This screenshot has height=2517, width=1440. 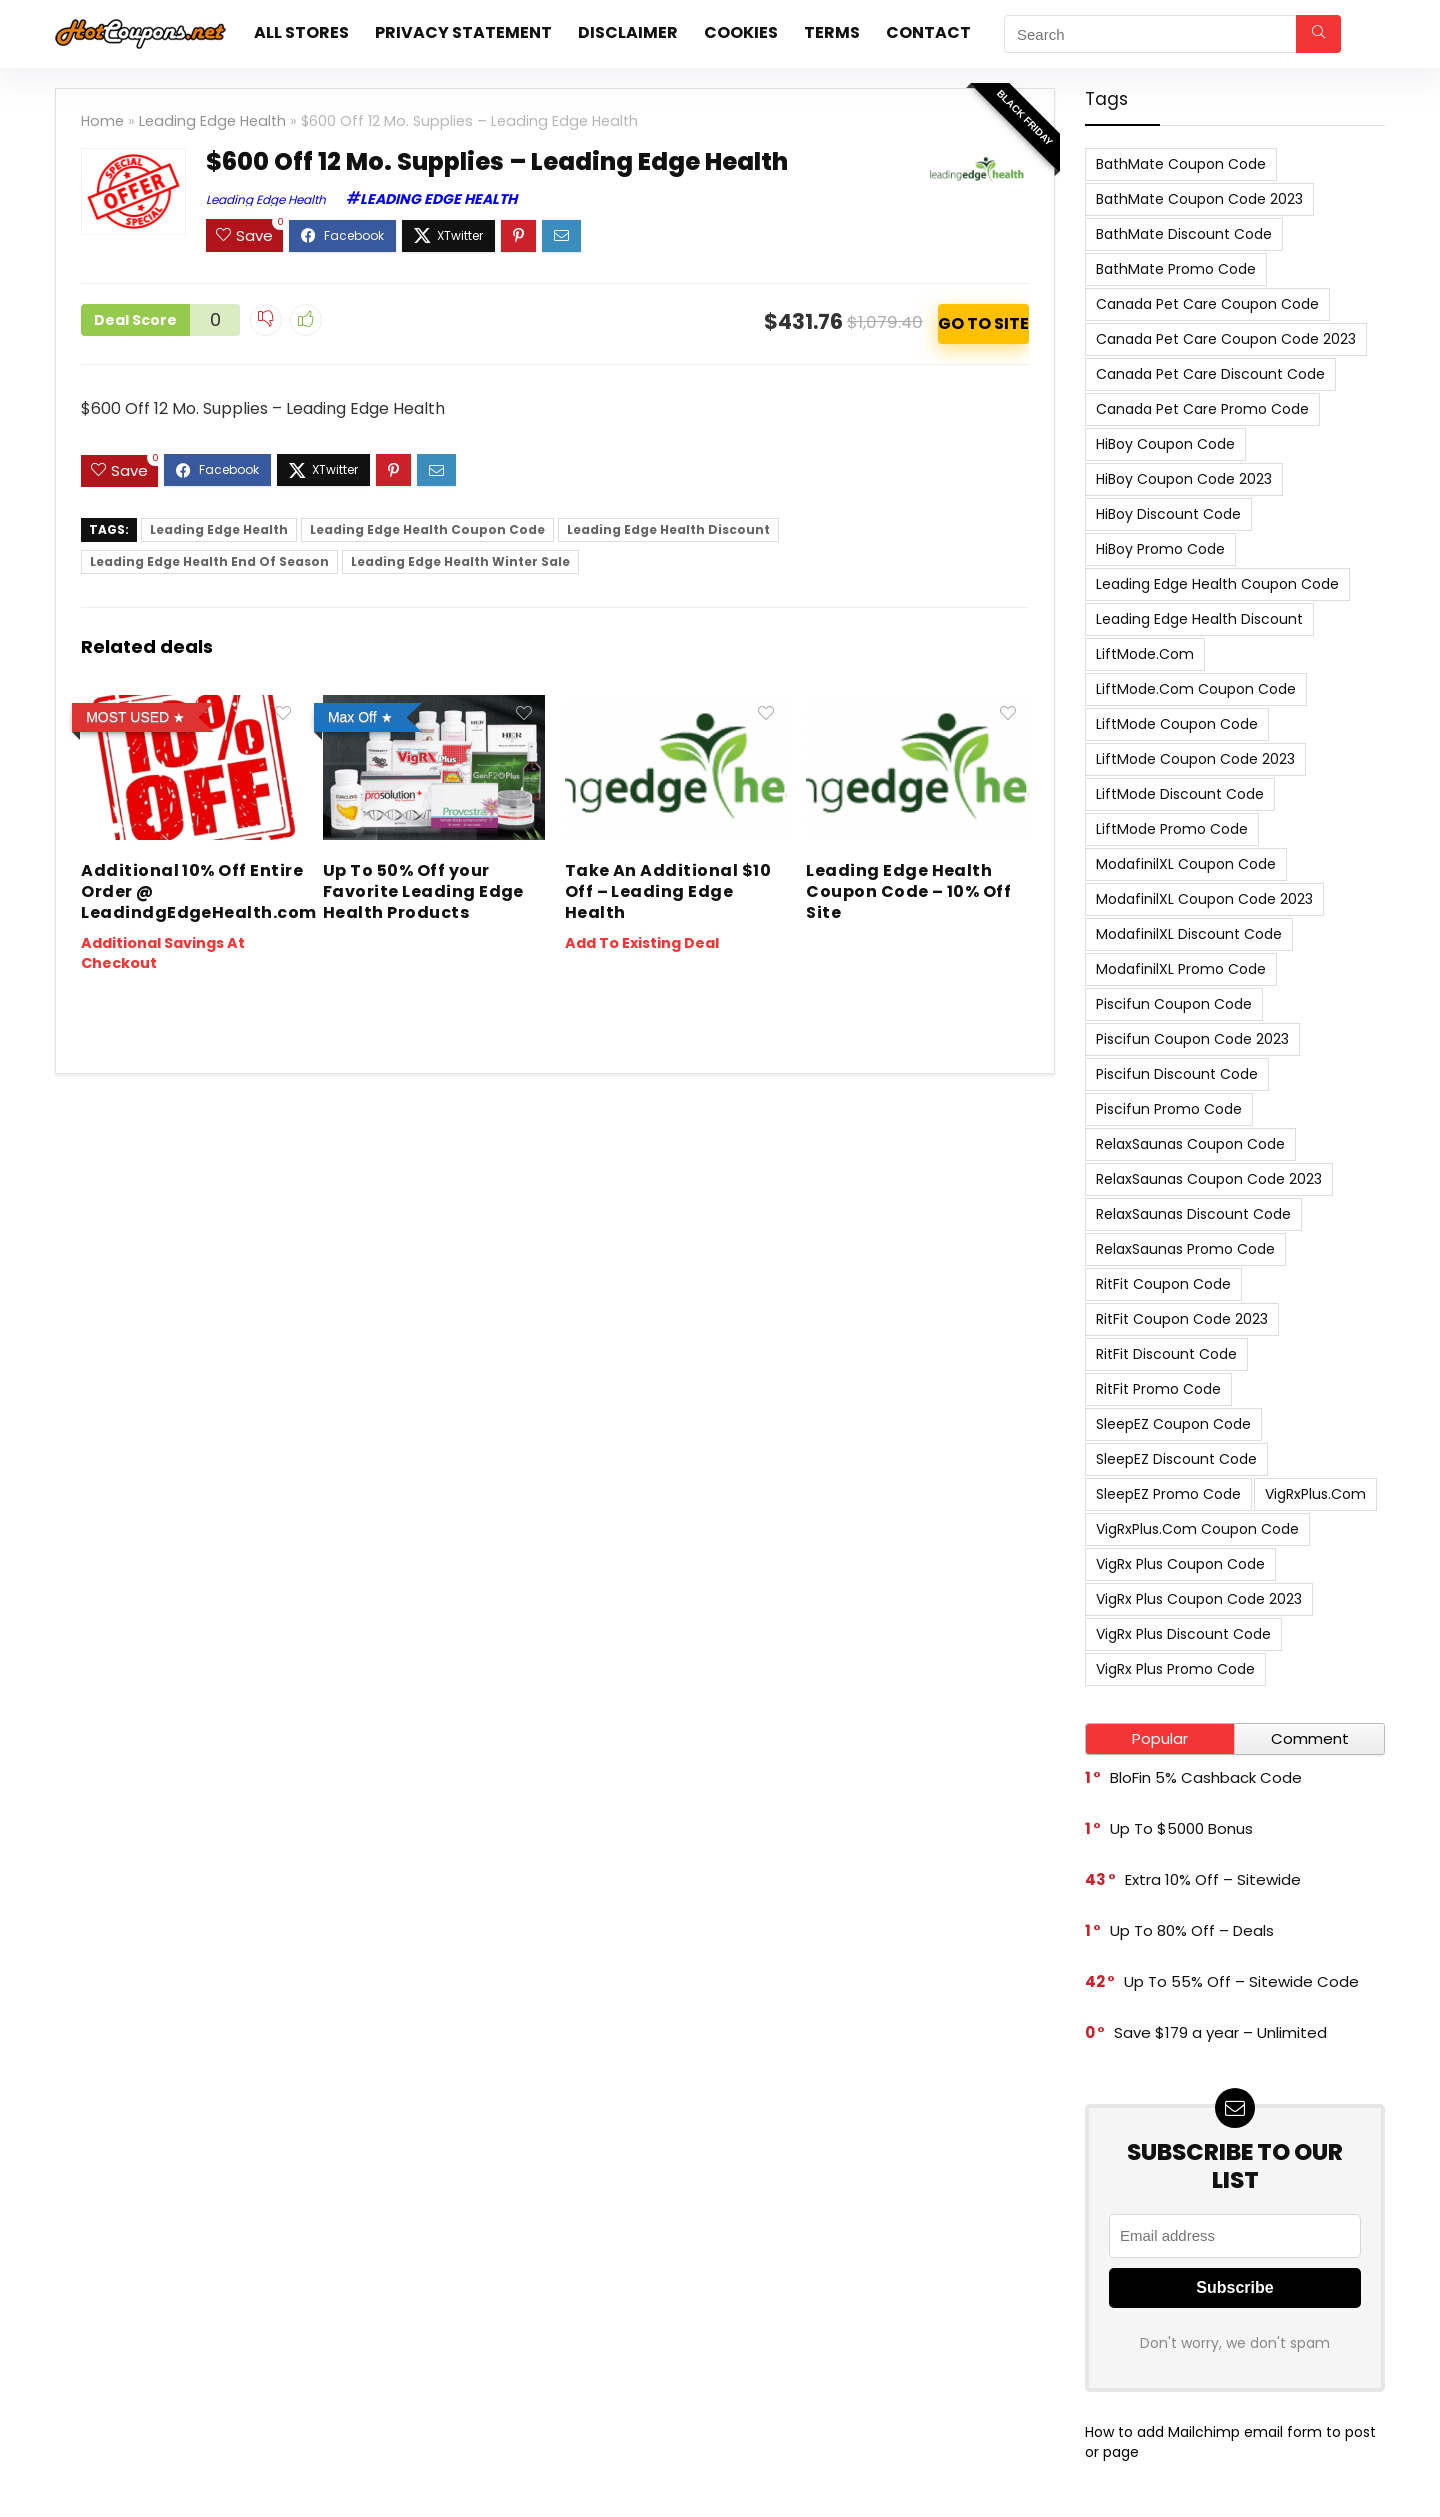 I want to click on RelaxSaunas Discount Code [RelaxSaunas Discount Code (7 items)], so click(x=1193, y=1214).